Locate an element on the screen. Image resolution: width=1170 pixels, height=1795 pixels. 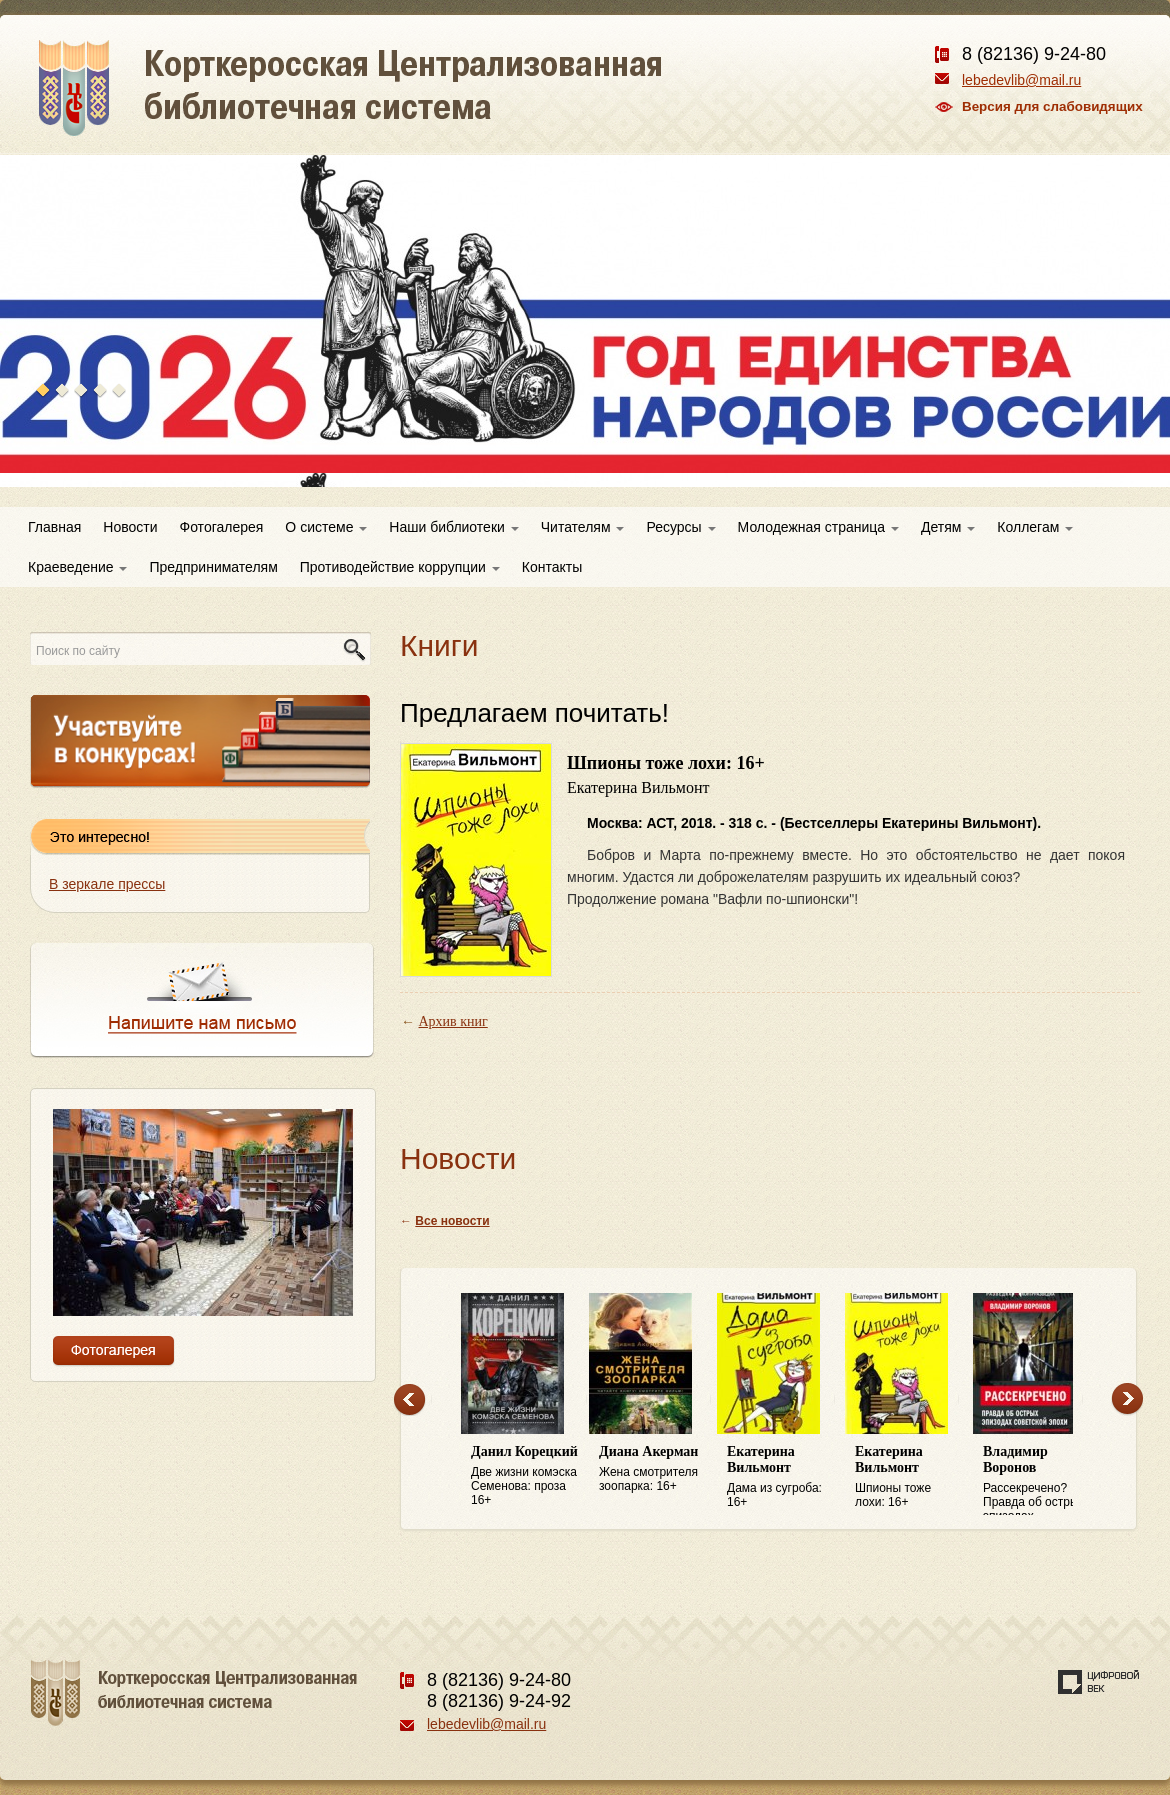
Контакты is located at coordinates (552, 567).